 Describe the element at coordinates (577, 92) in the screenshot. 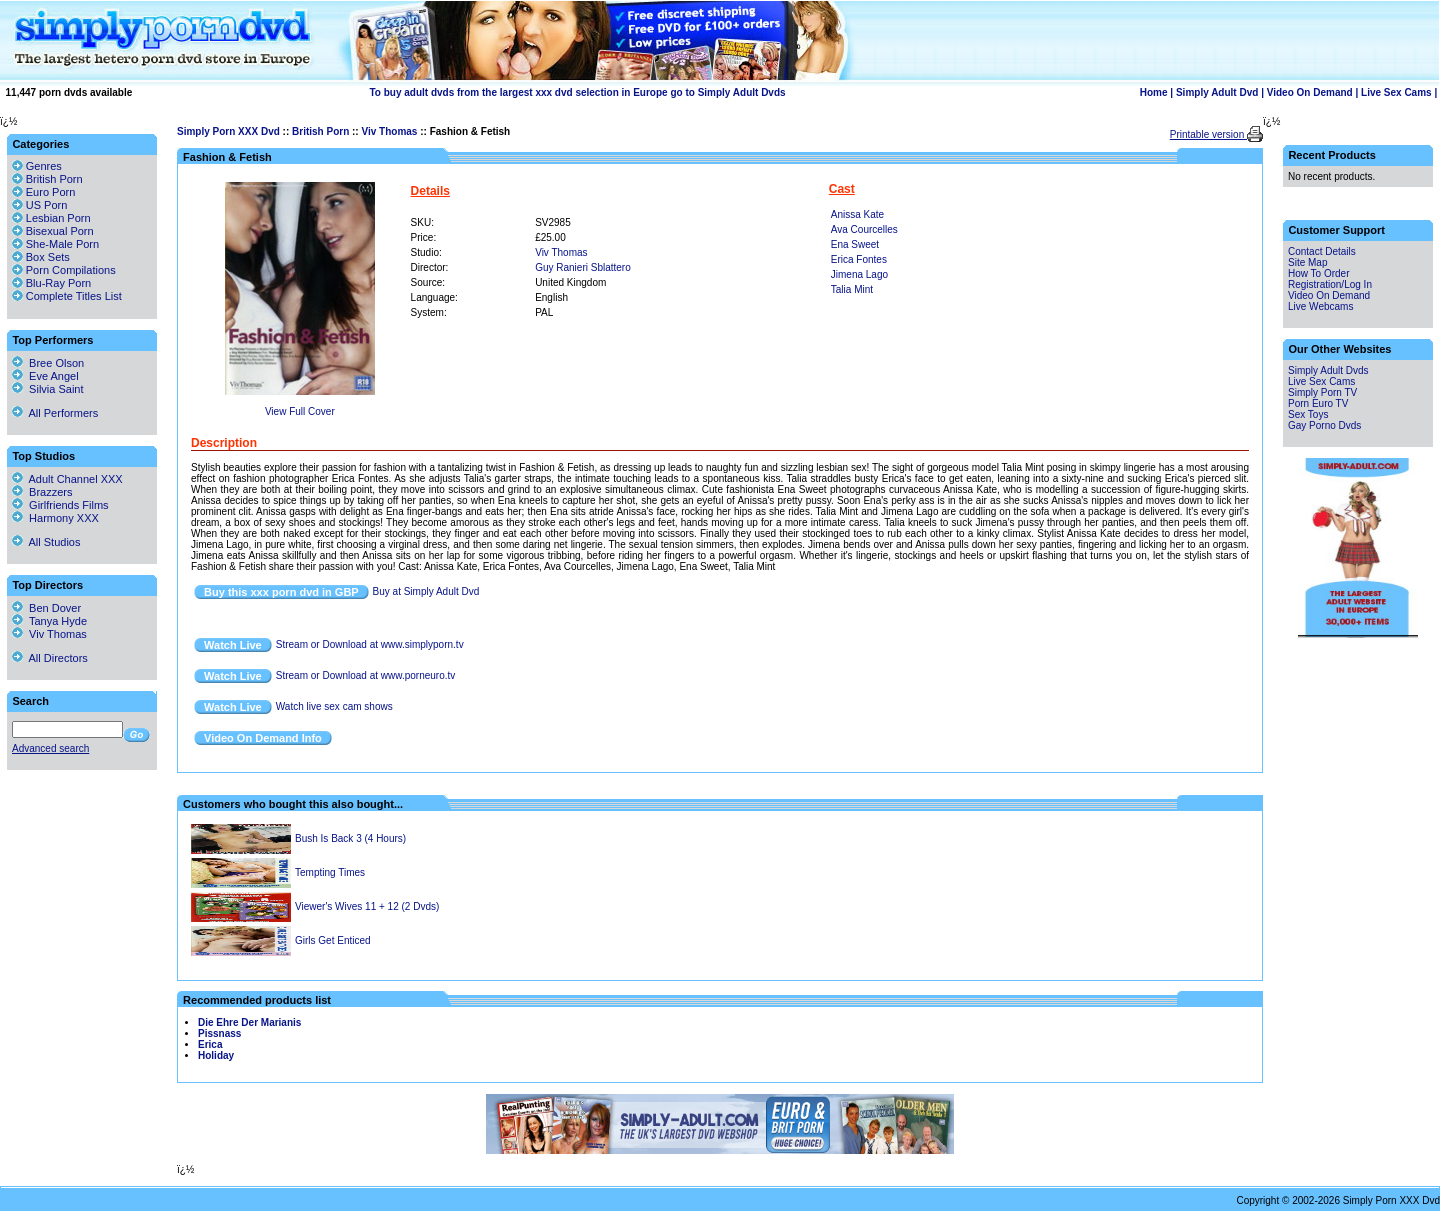

I see `To buy adult dvds from the largest xxx dvd selection in Europe go to Simply Adult Dvds` at that location.